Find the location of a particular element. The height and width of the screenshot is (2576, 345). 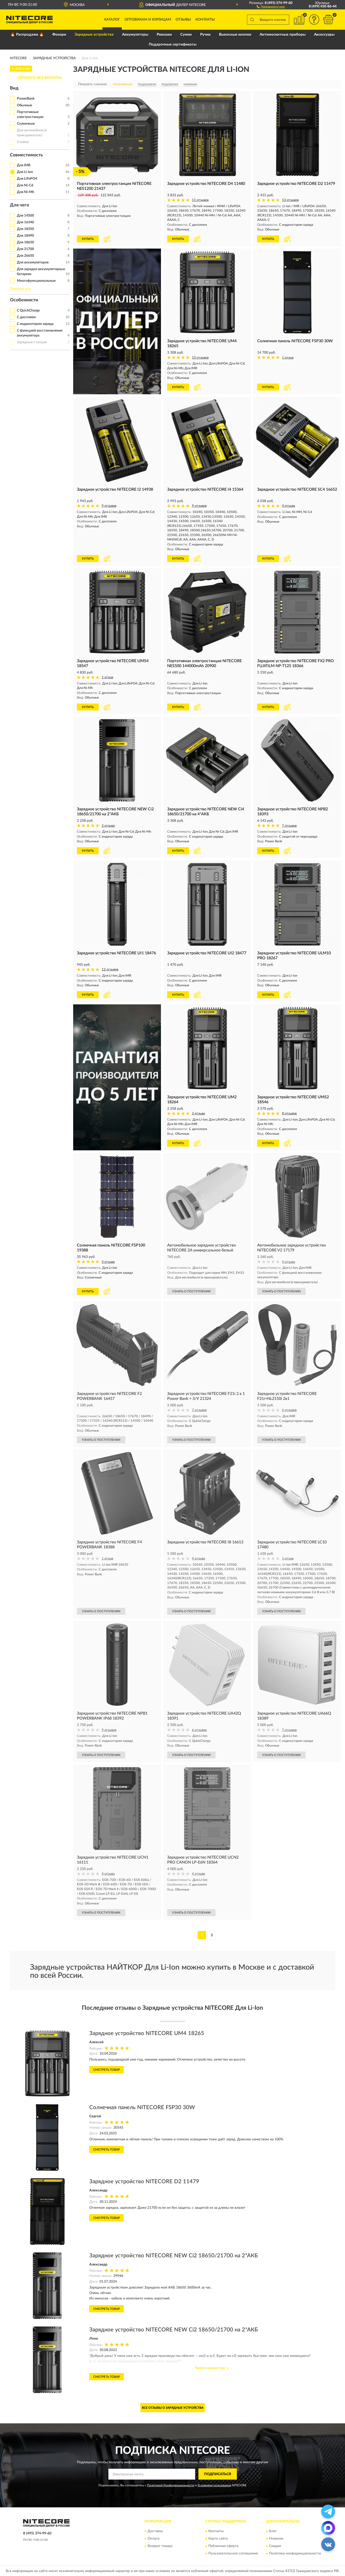

Аккумуляторы is located at coordinates (135, 34).